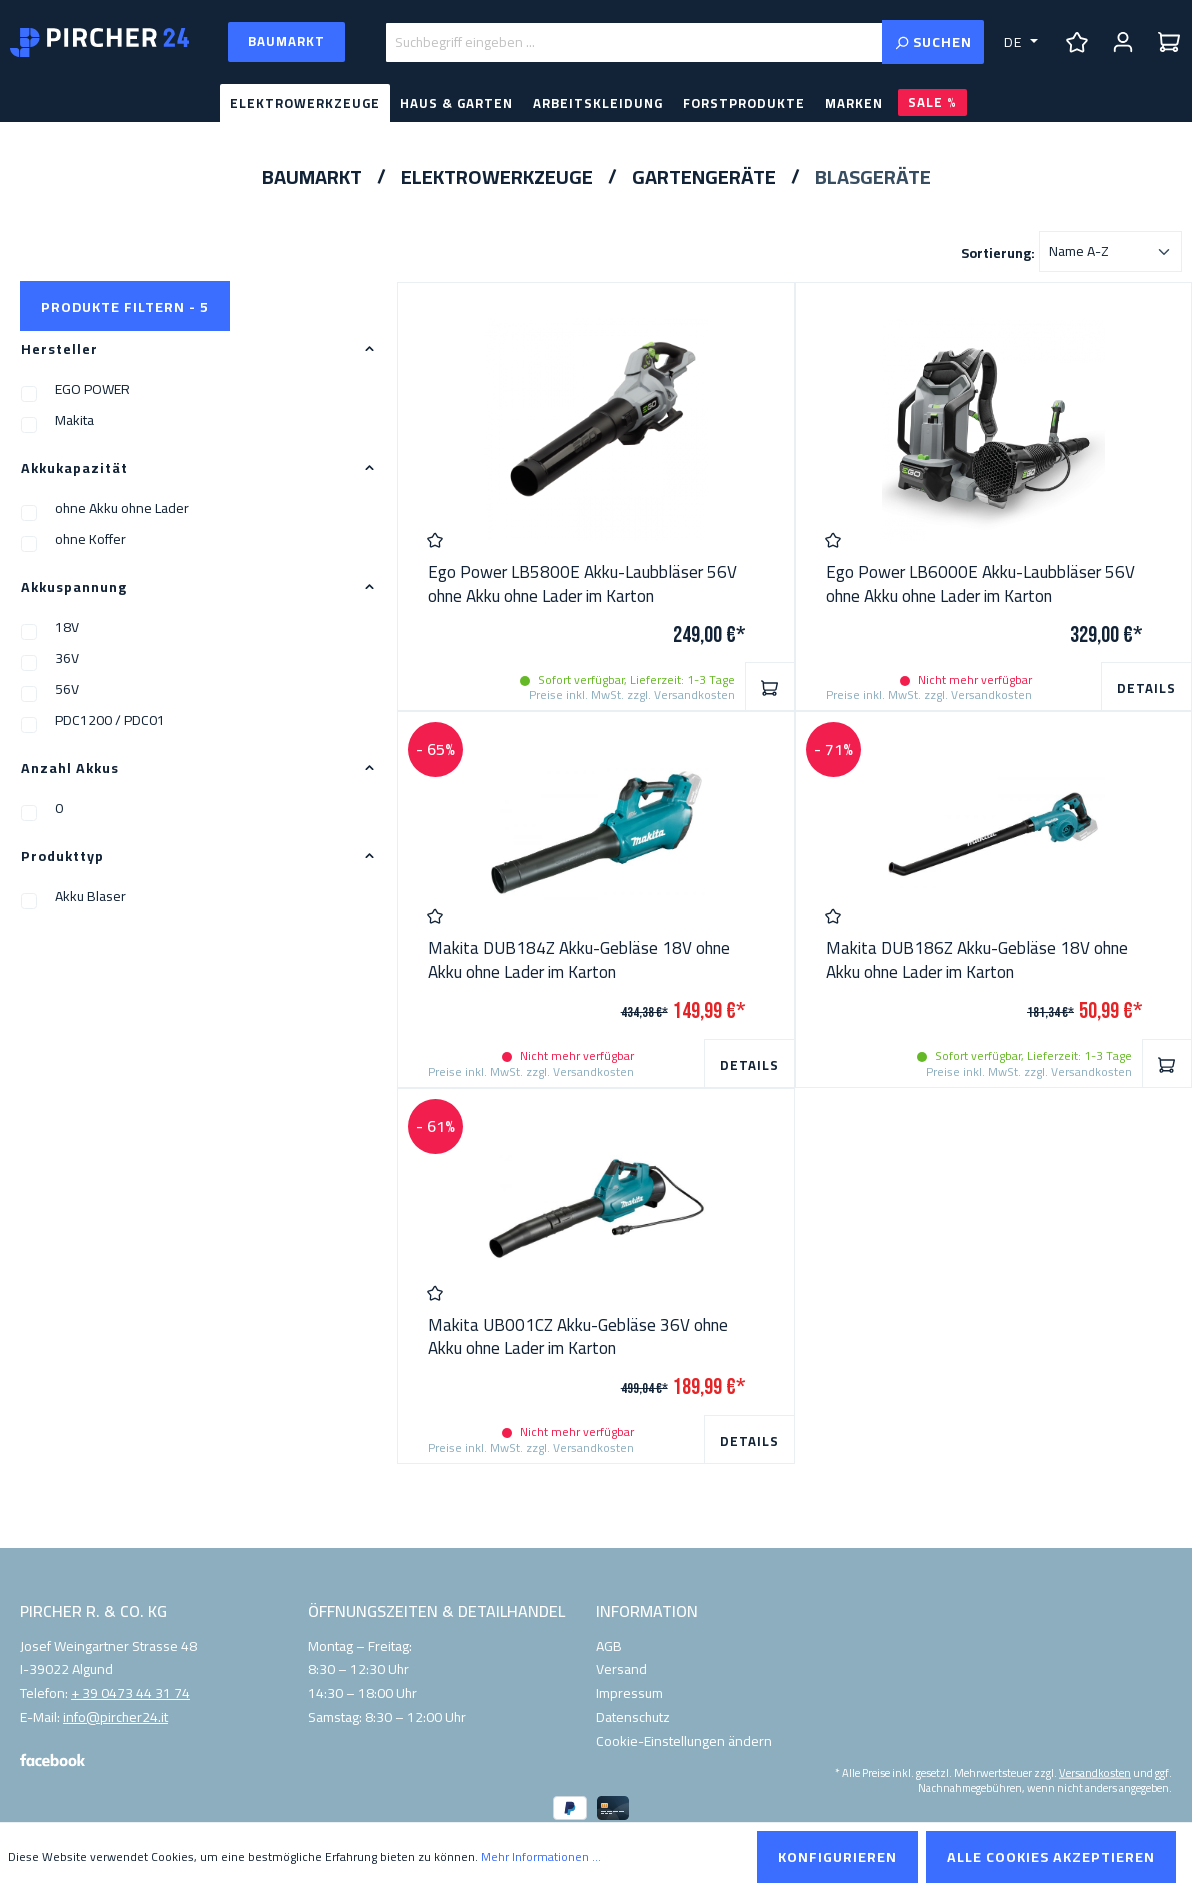  What do you see at coordinates (1077, 42) in the screenshot?
I see `[Merkzettel]` at bounding box center [1077, 42].